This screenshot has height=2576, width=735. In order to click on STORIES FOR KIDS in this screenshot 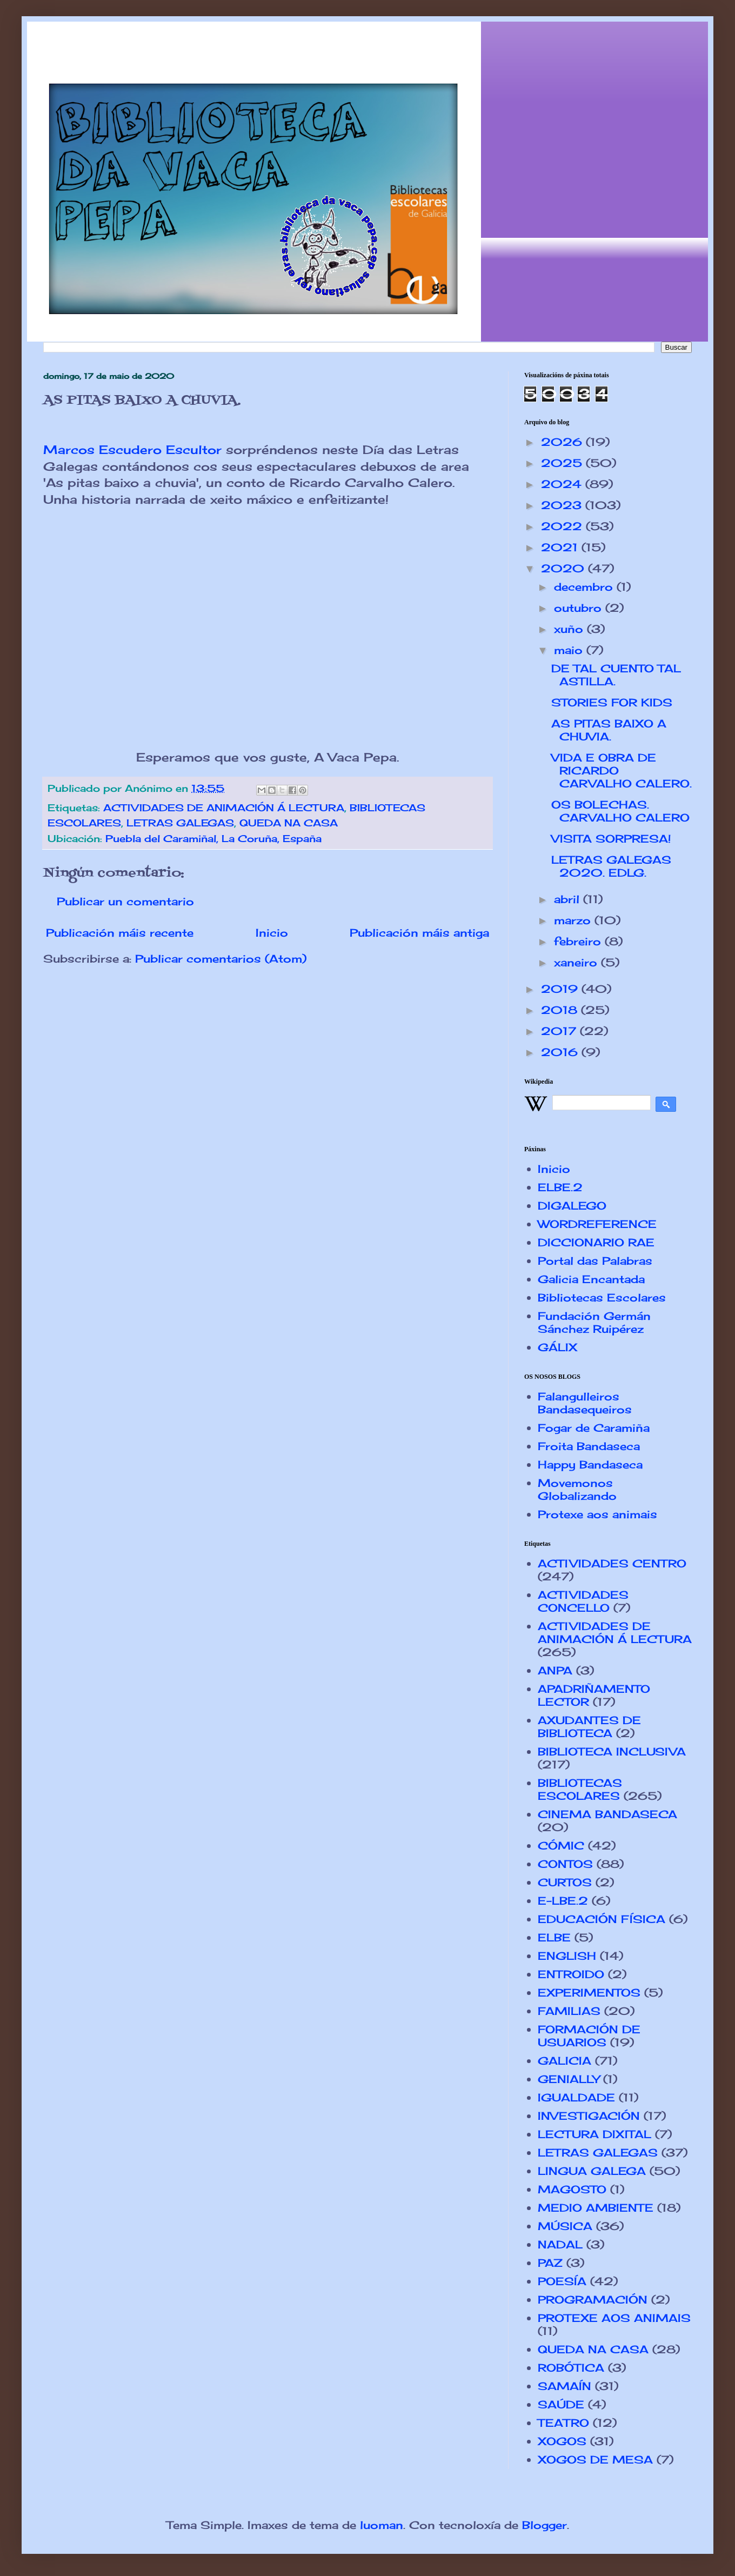, I will do `click(611, 702)`.